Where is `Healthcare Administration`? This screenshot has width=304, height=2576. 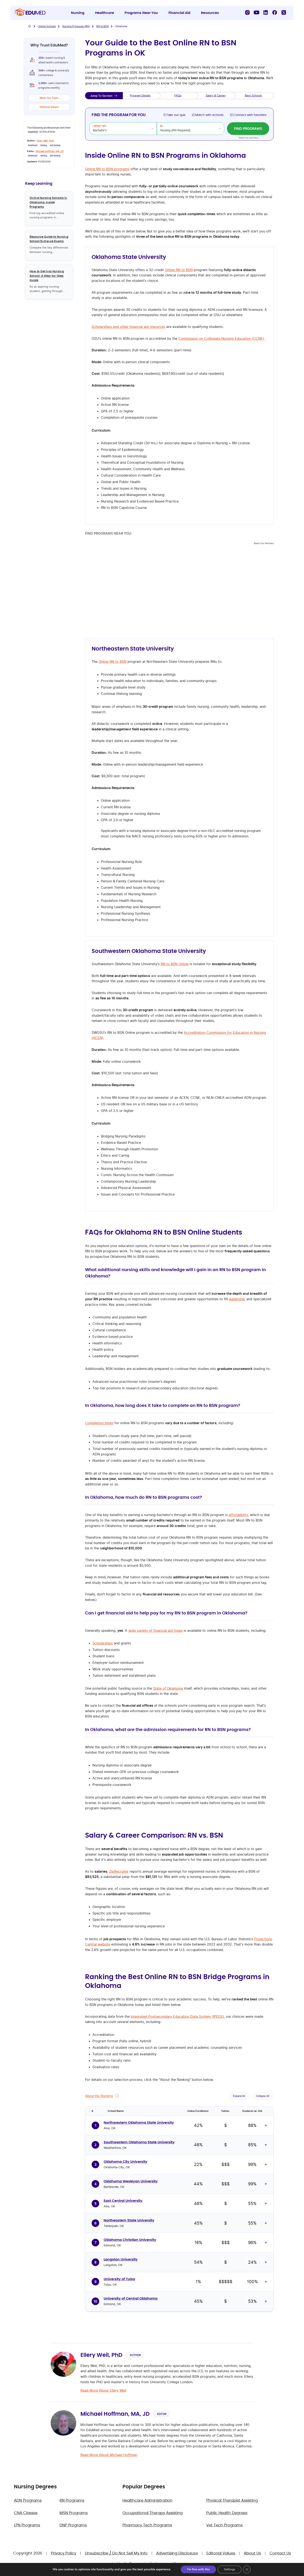
Healthcare Administration is located at coordinates (147, 2501).